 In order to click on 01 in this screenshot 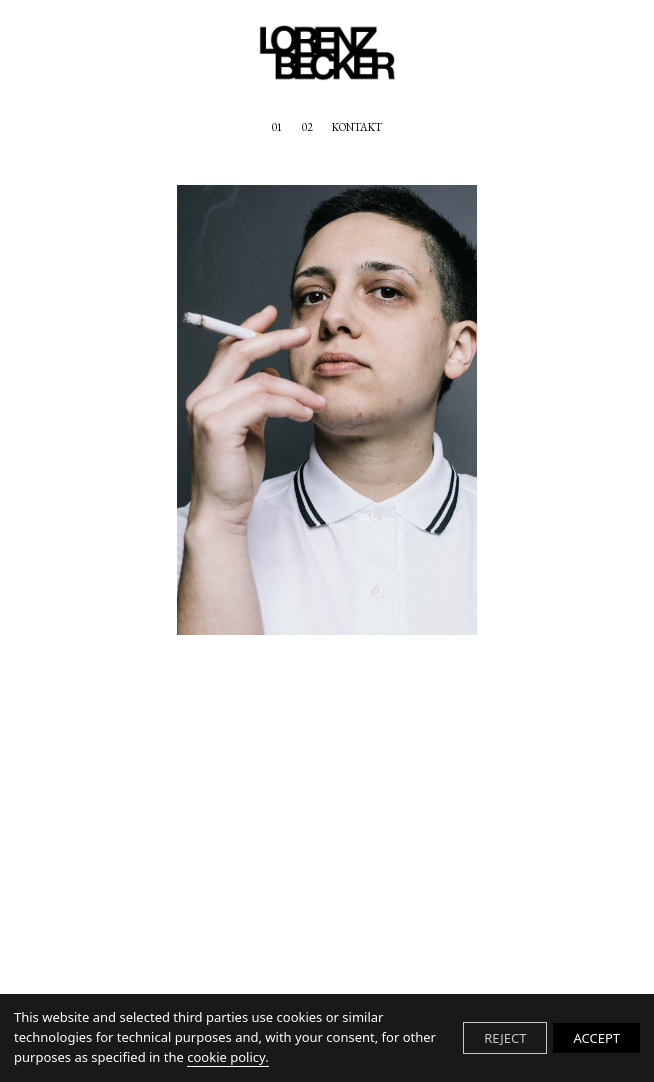, I will do `click(277, 128)`.